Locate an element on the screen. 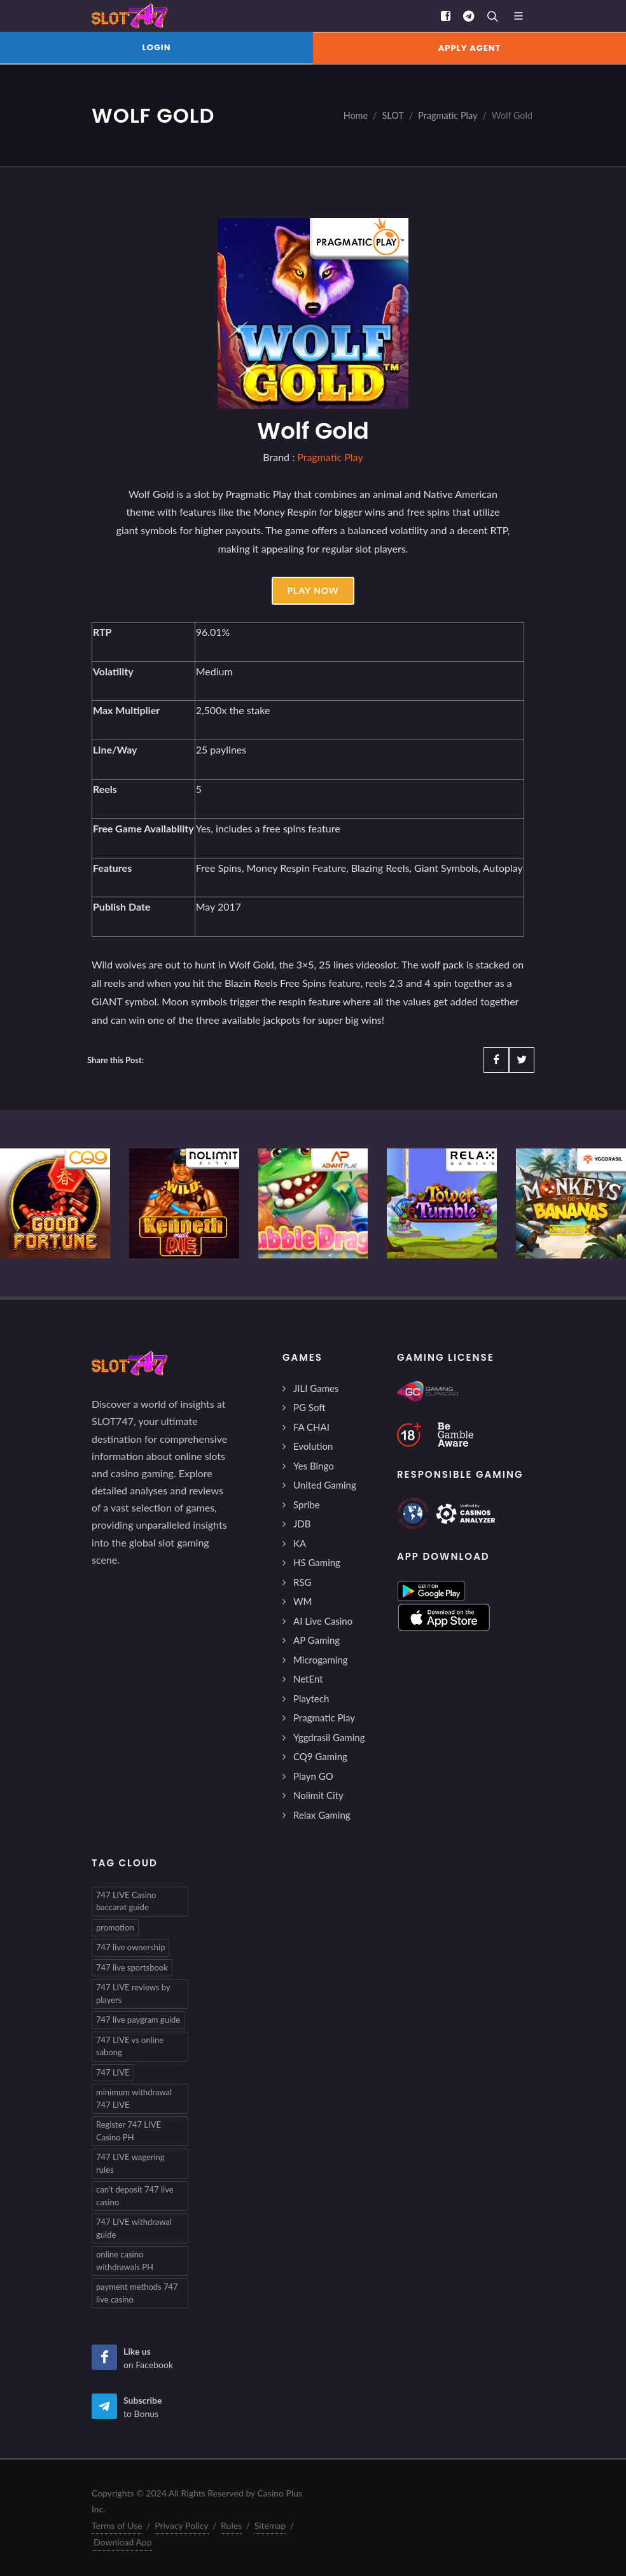 The image size is (626, 2576). can’t deposit 747 live casino is located at coordinates (135, 2195).